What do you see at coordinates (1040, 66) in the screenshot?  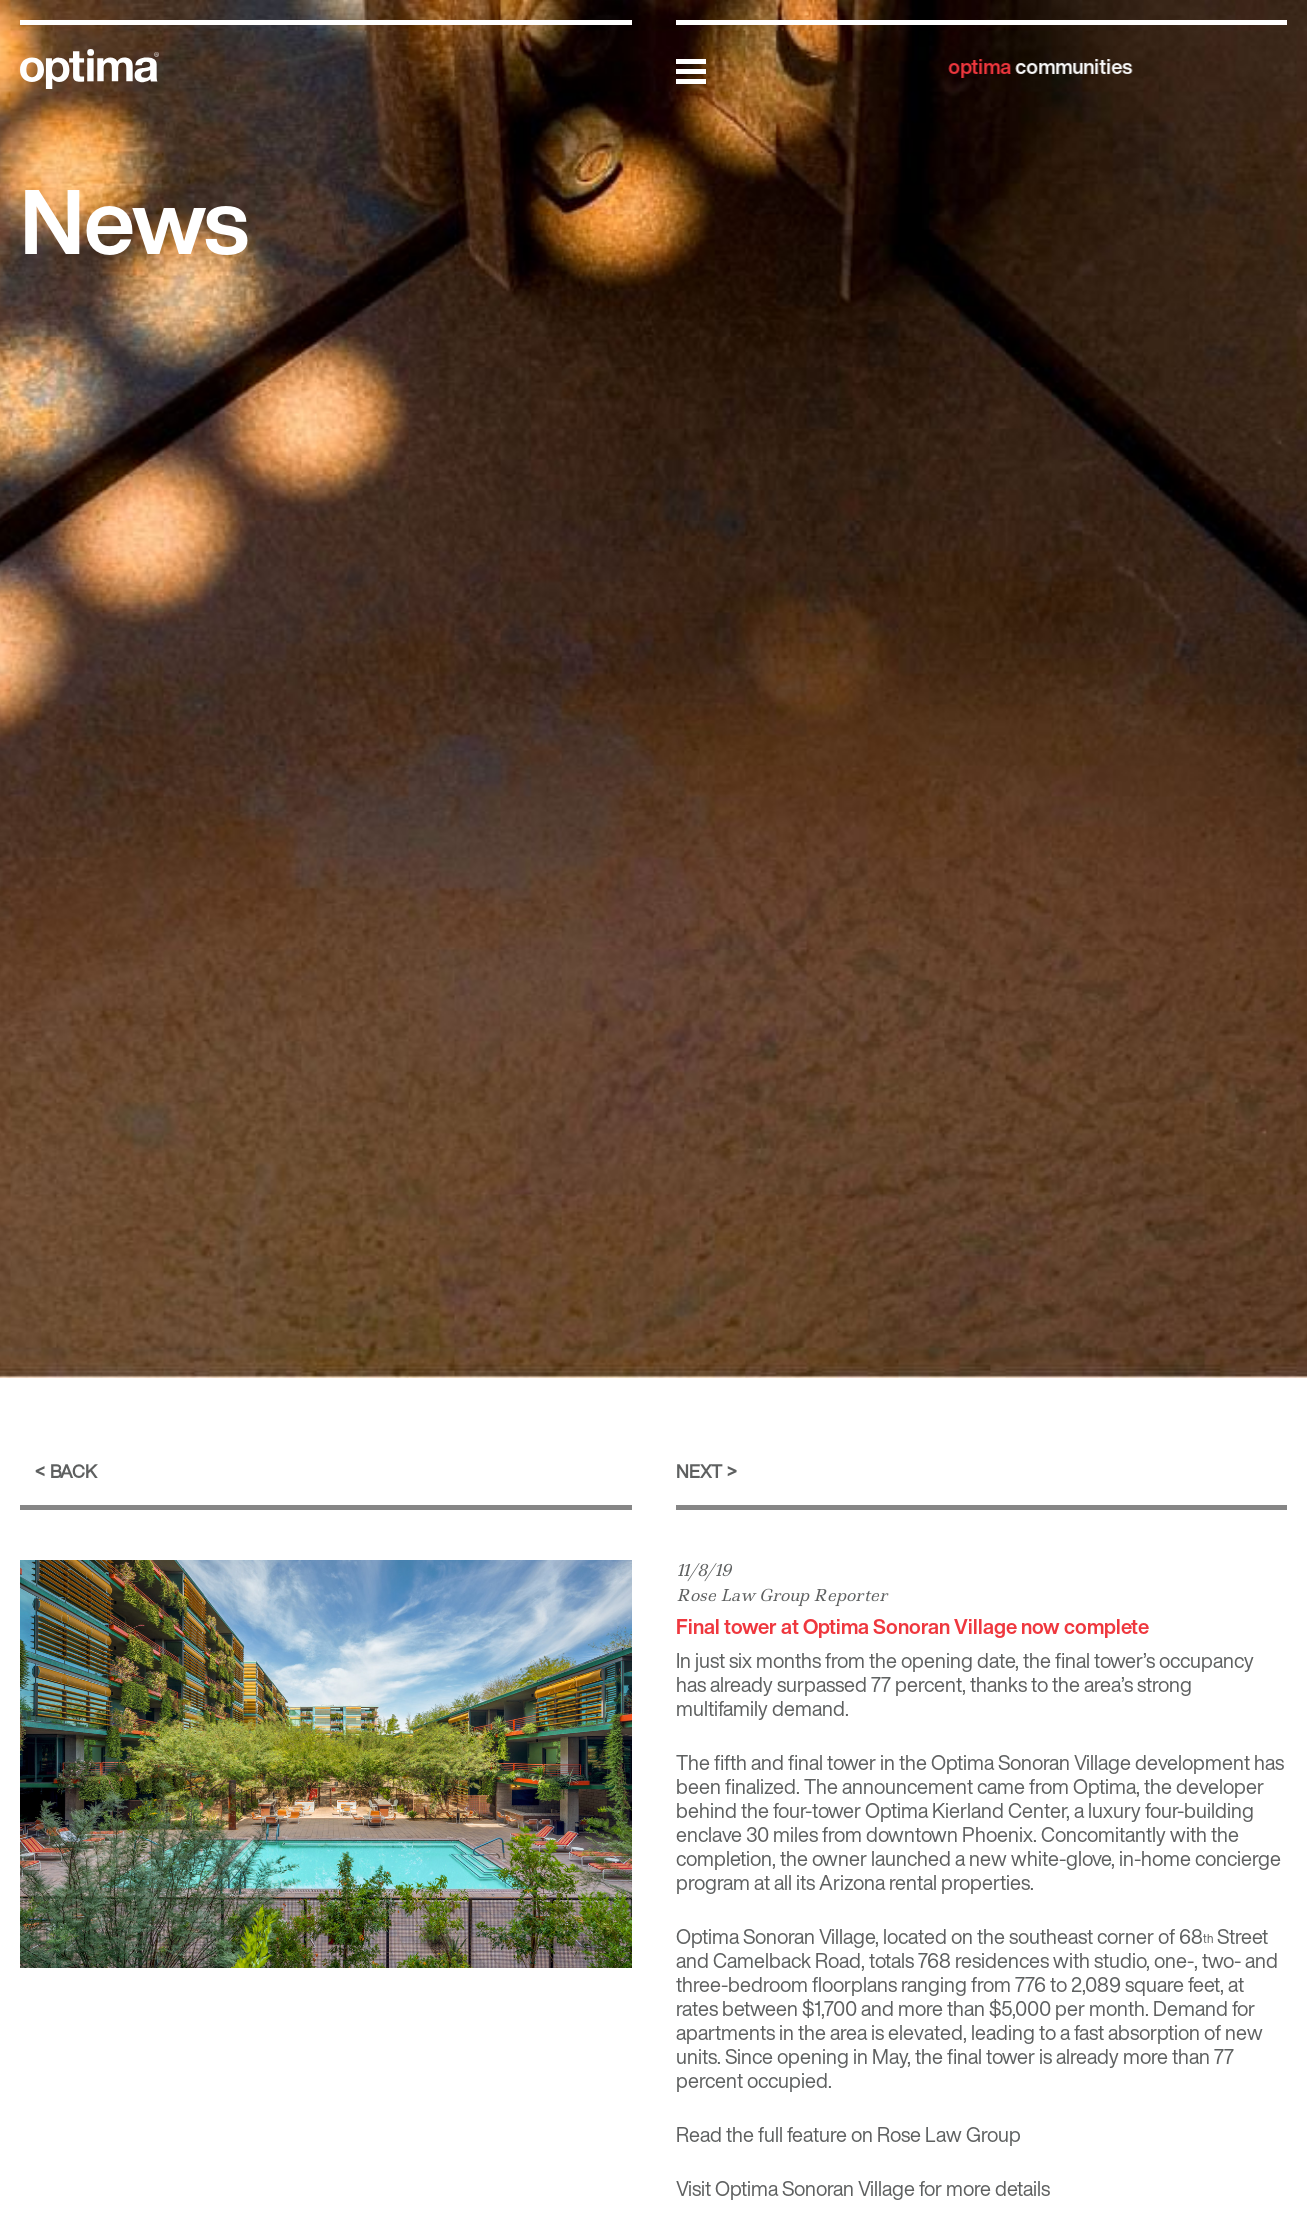 I see `communities` at bounding box center [1040, 66].